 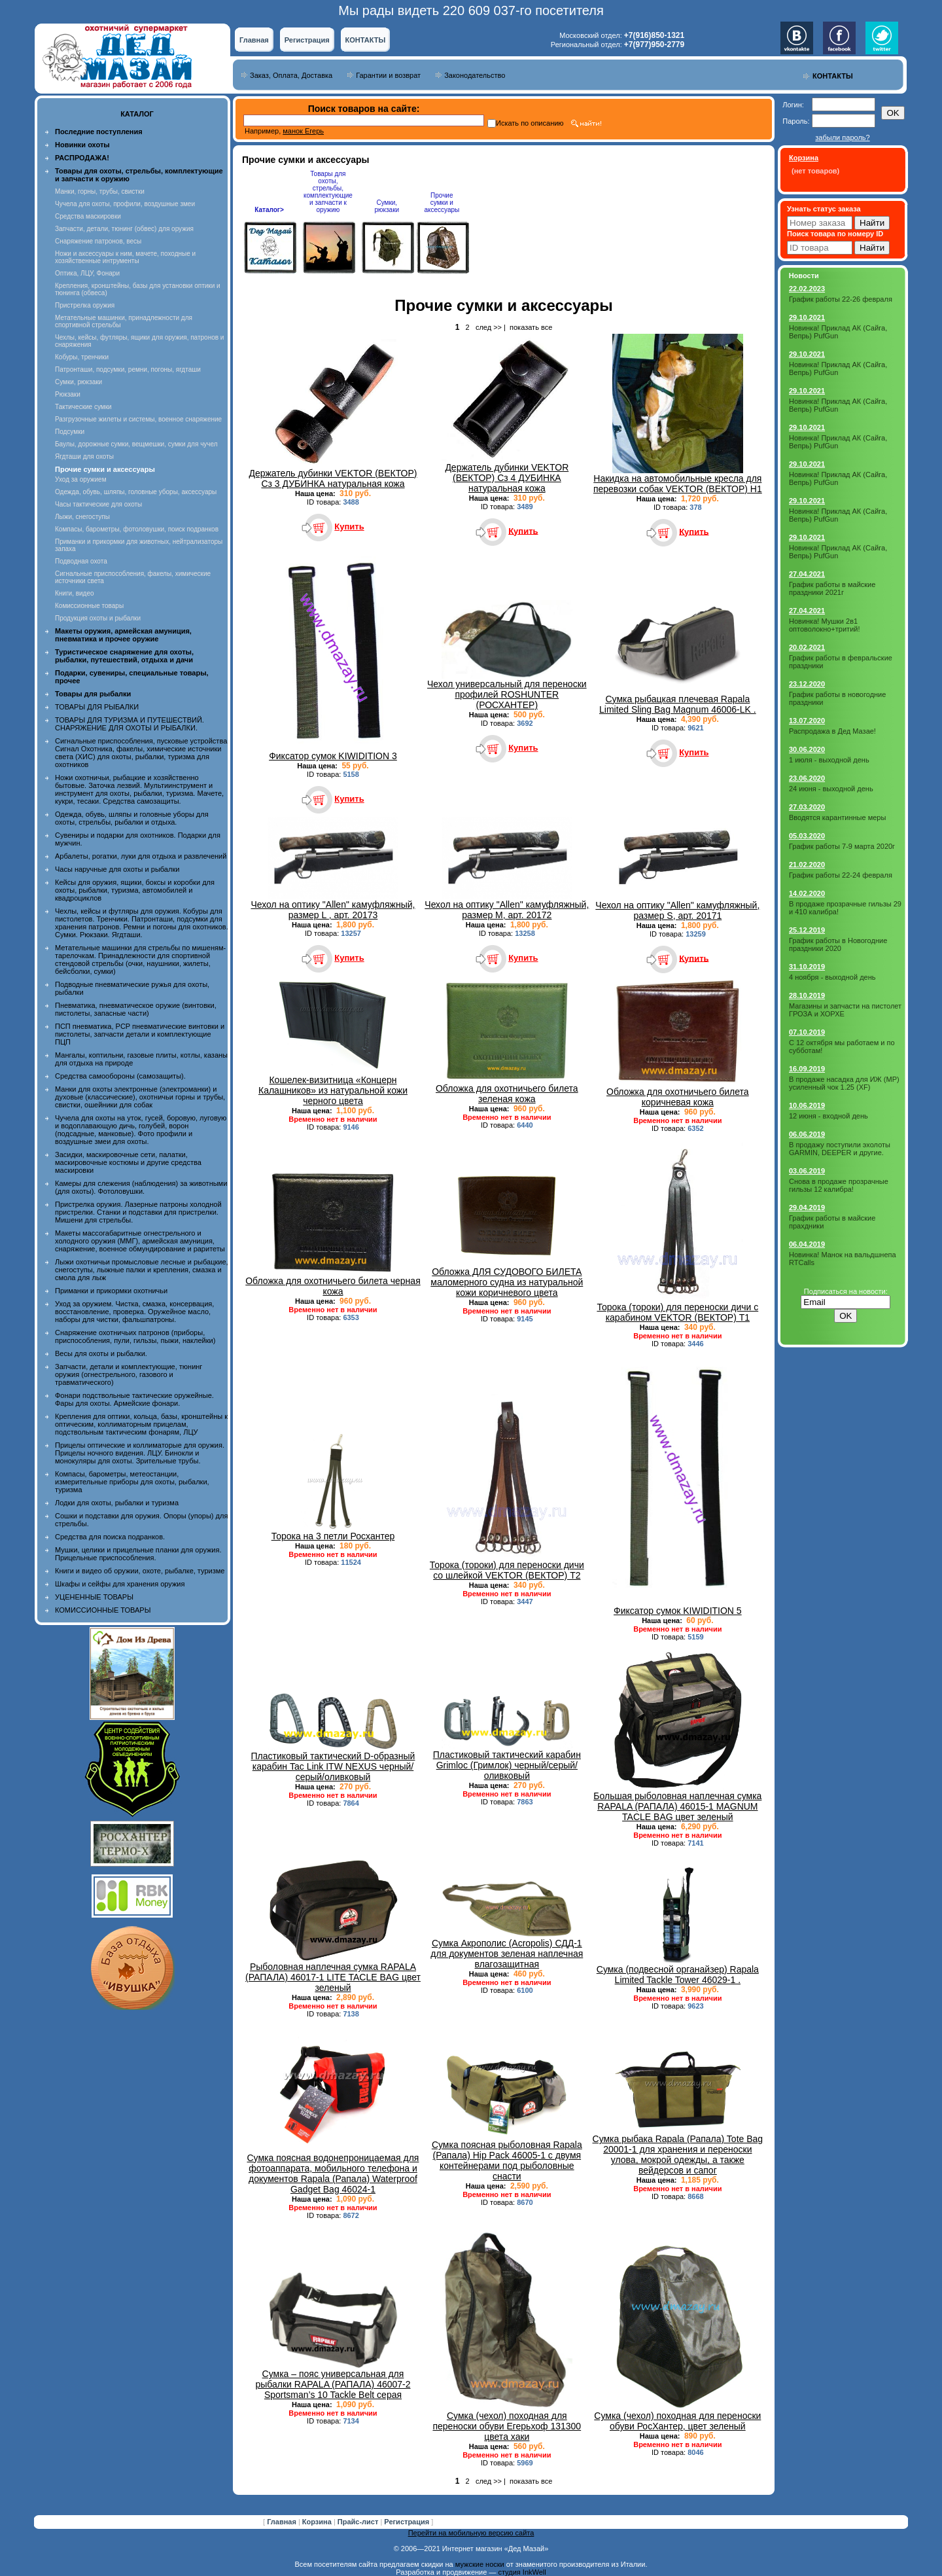 I want to click on Компасы, барометры, фотоловушки, поиск подранков, so click(x=136, y=529).